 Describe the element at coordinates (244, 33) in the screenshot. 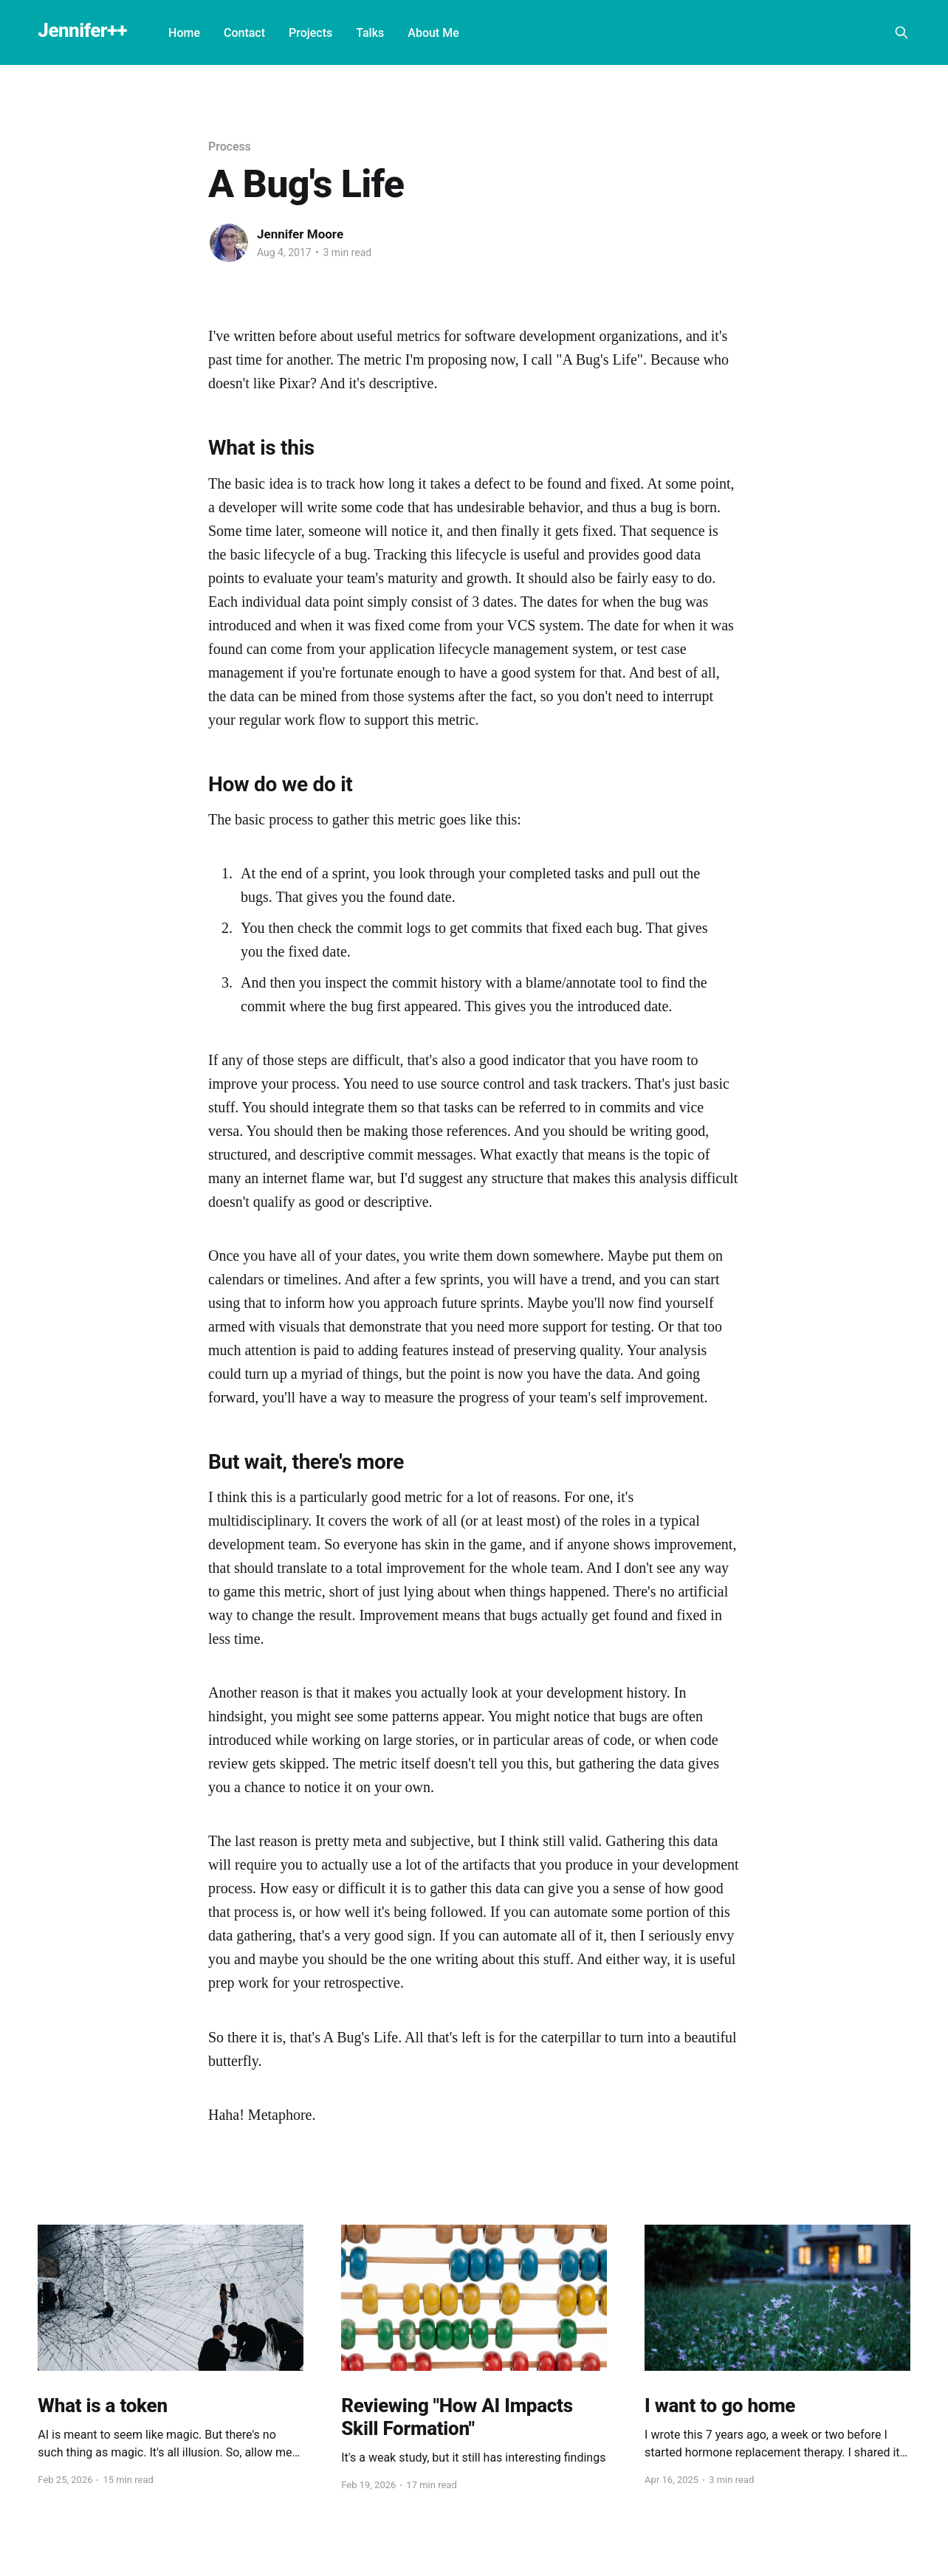

I see `Contact` at that location.